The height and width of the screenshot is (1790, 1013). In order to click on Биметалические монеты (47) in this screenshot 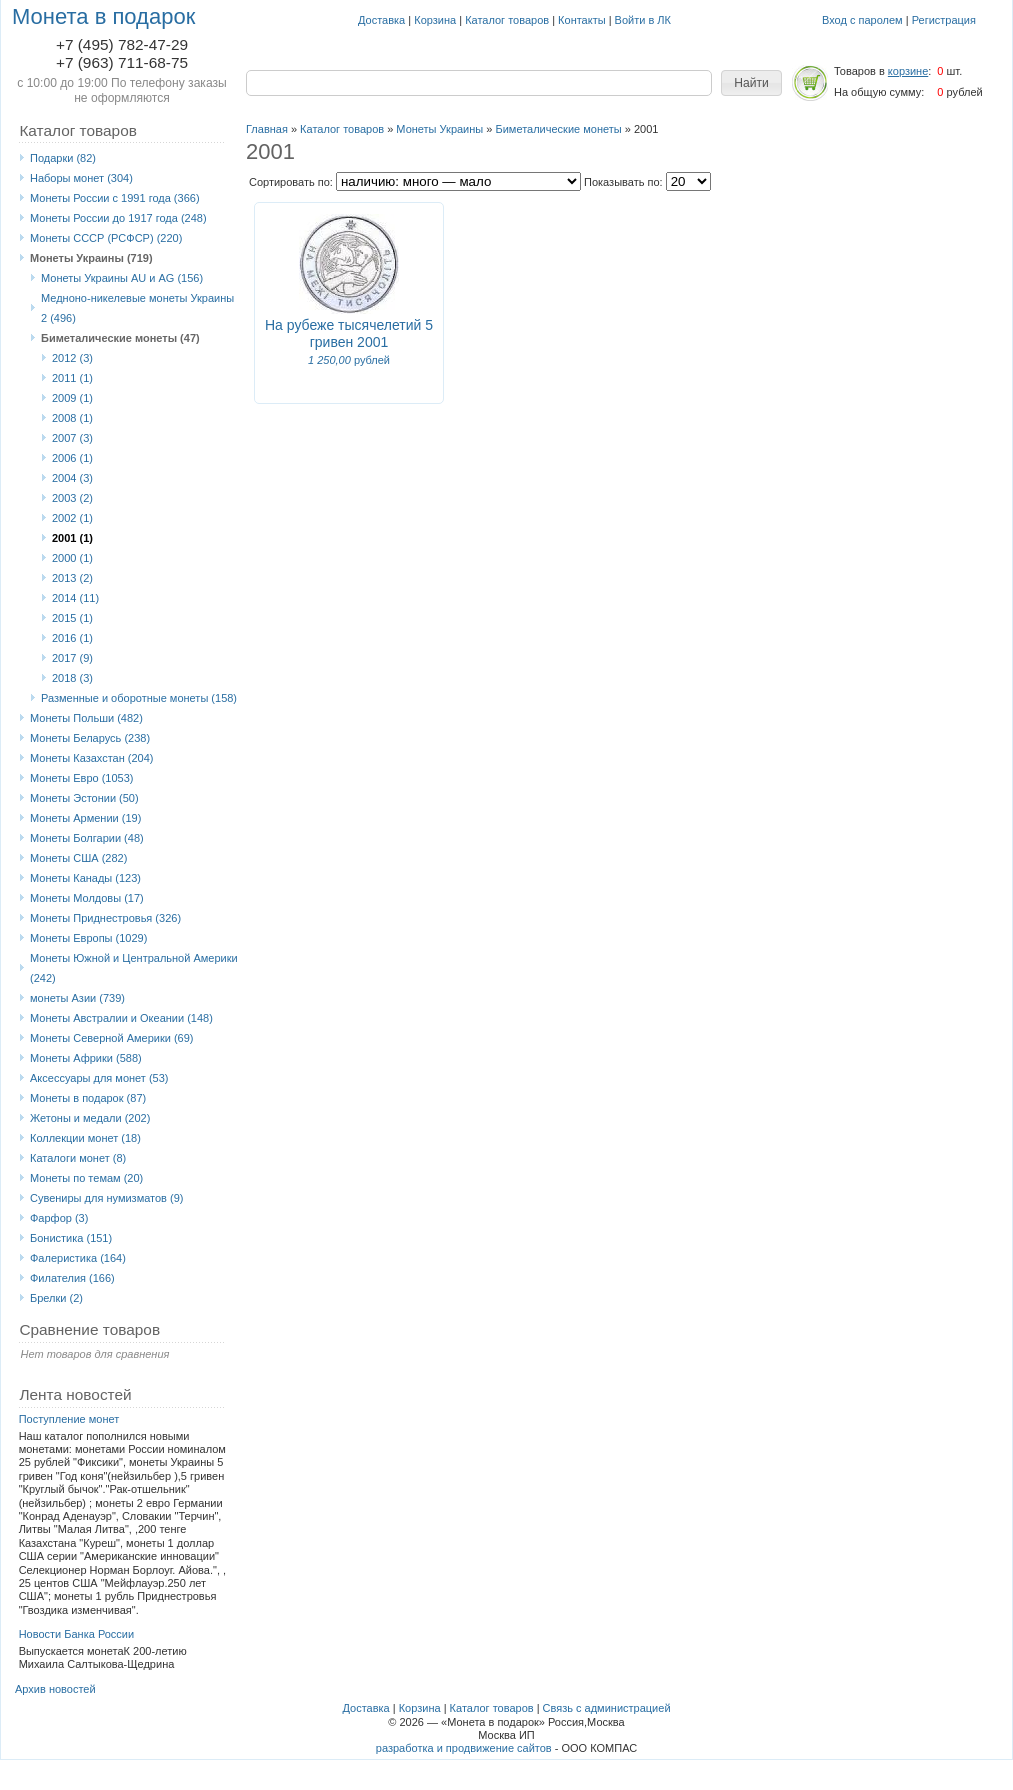, I will do `click(120, 338)`.